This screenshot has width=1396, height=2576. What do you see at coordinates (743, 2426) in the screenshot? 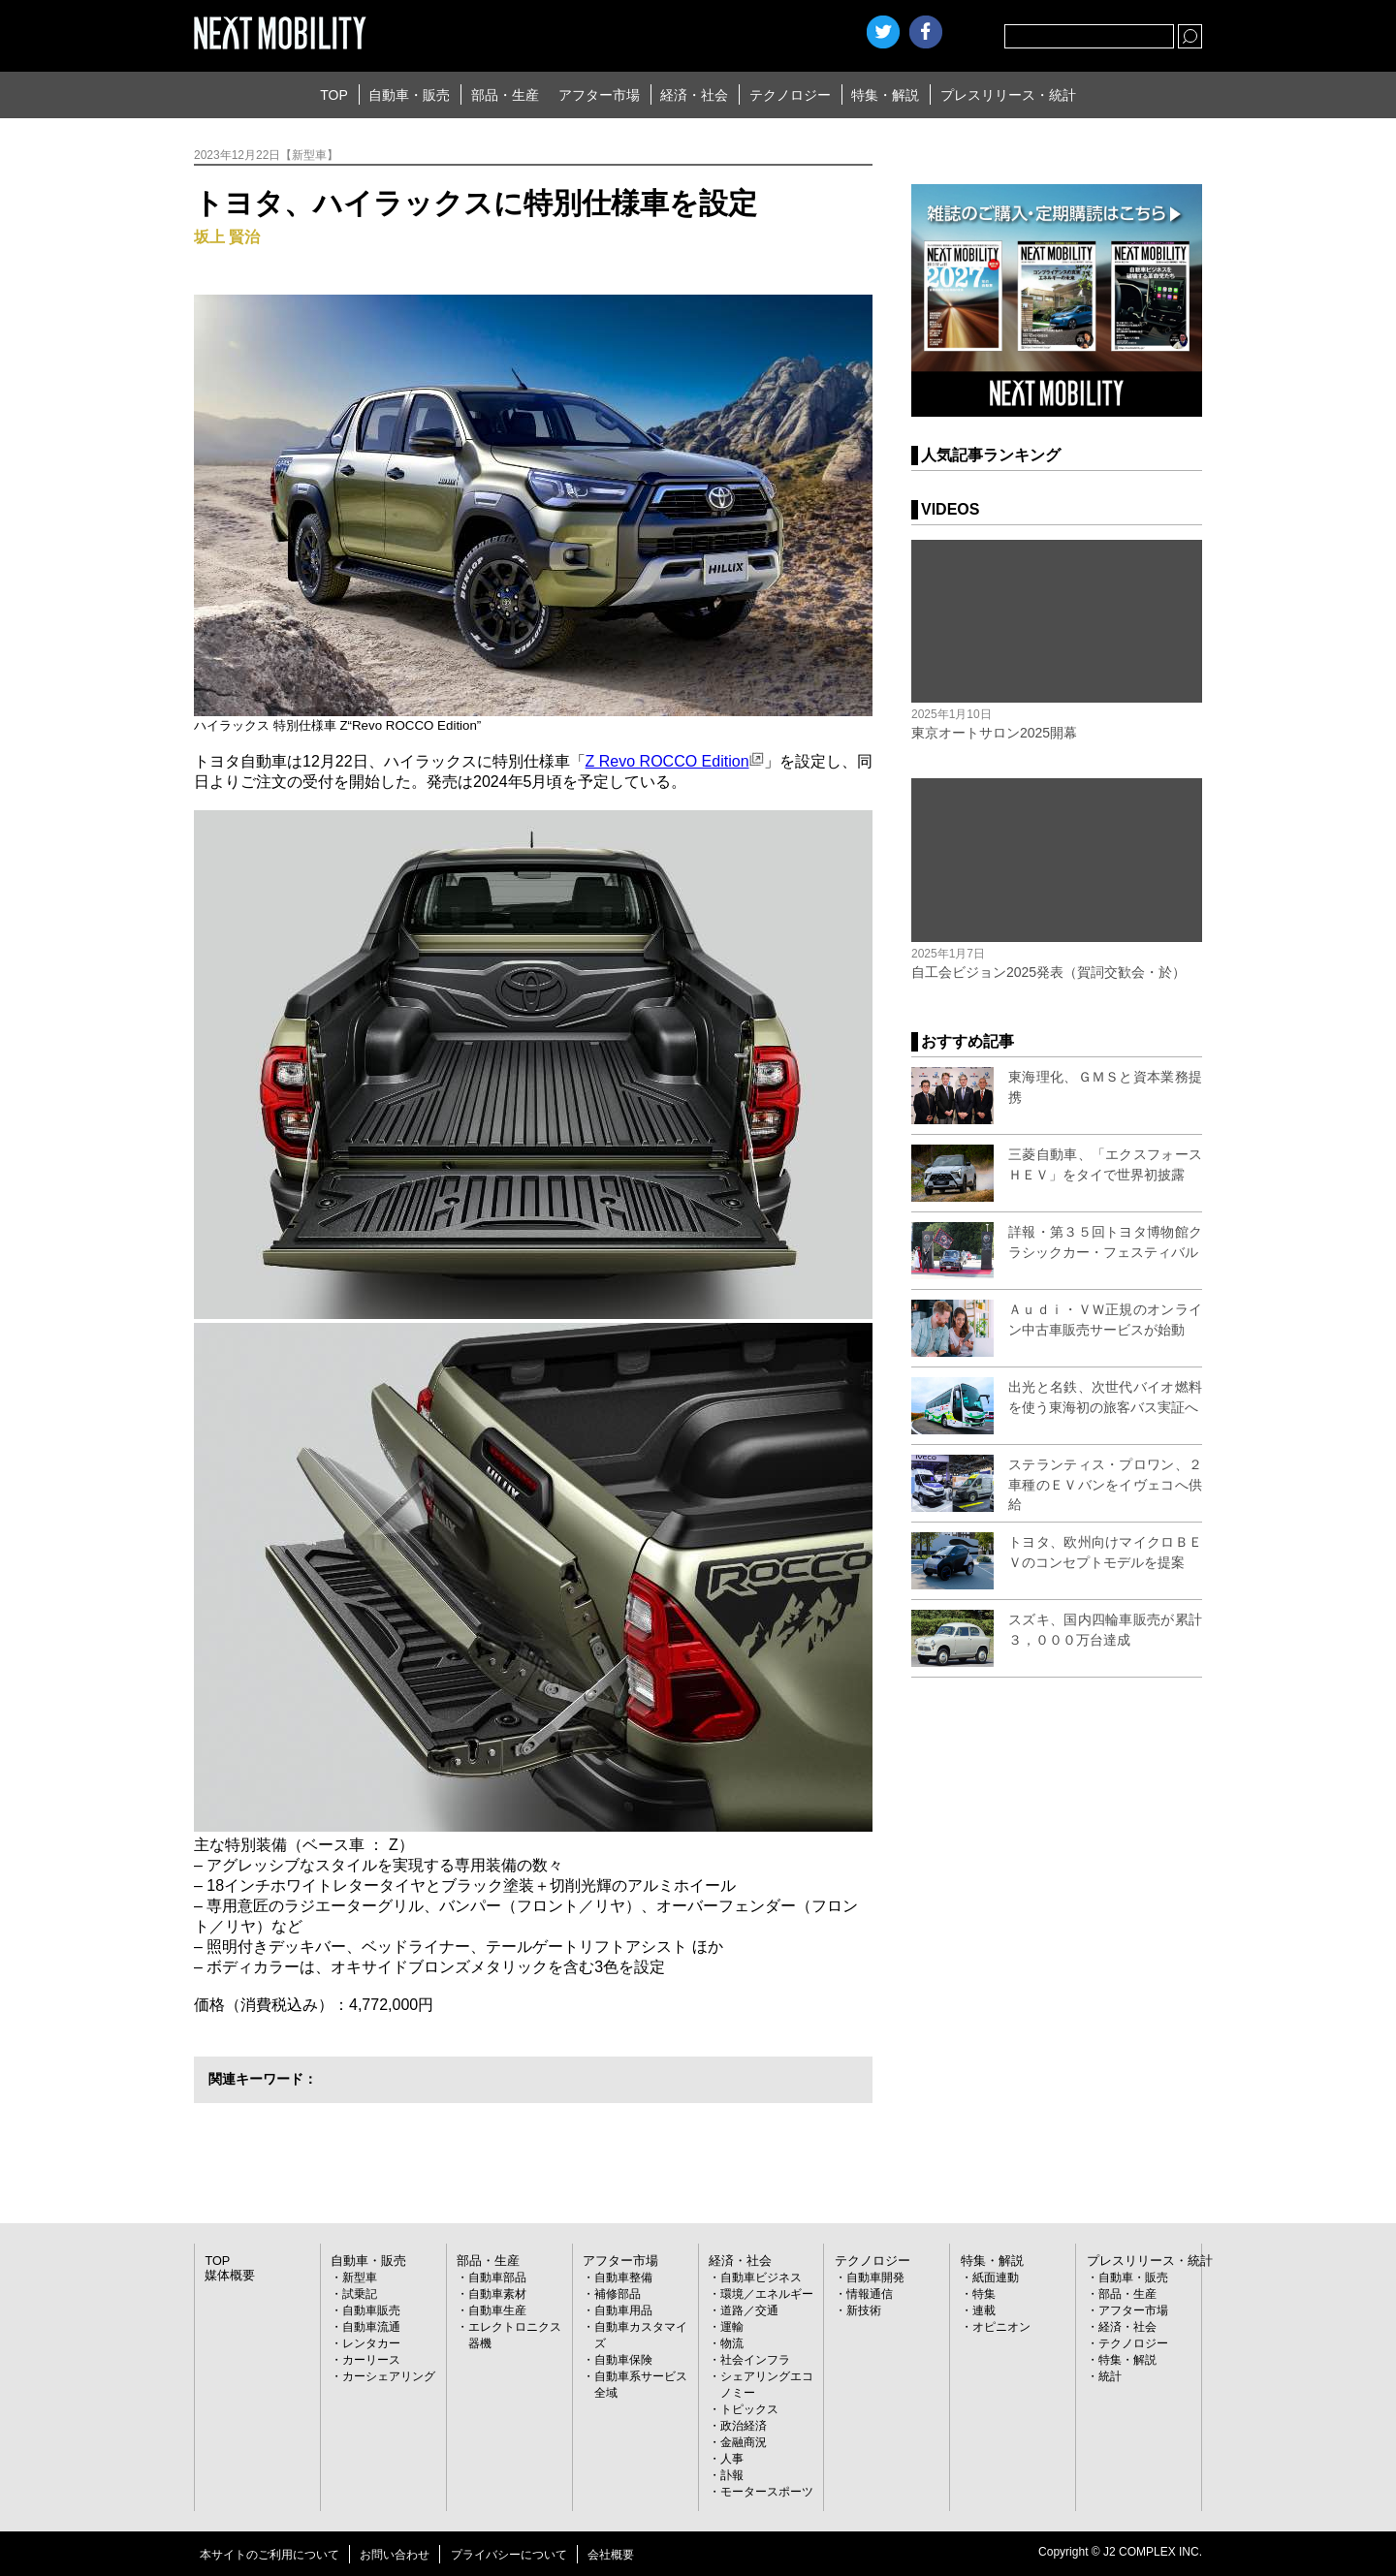
I see `政治経済` at bounding box center [743, 2426].